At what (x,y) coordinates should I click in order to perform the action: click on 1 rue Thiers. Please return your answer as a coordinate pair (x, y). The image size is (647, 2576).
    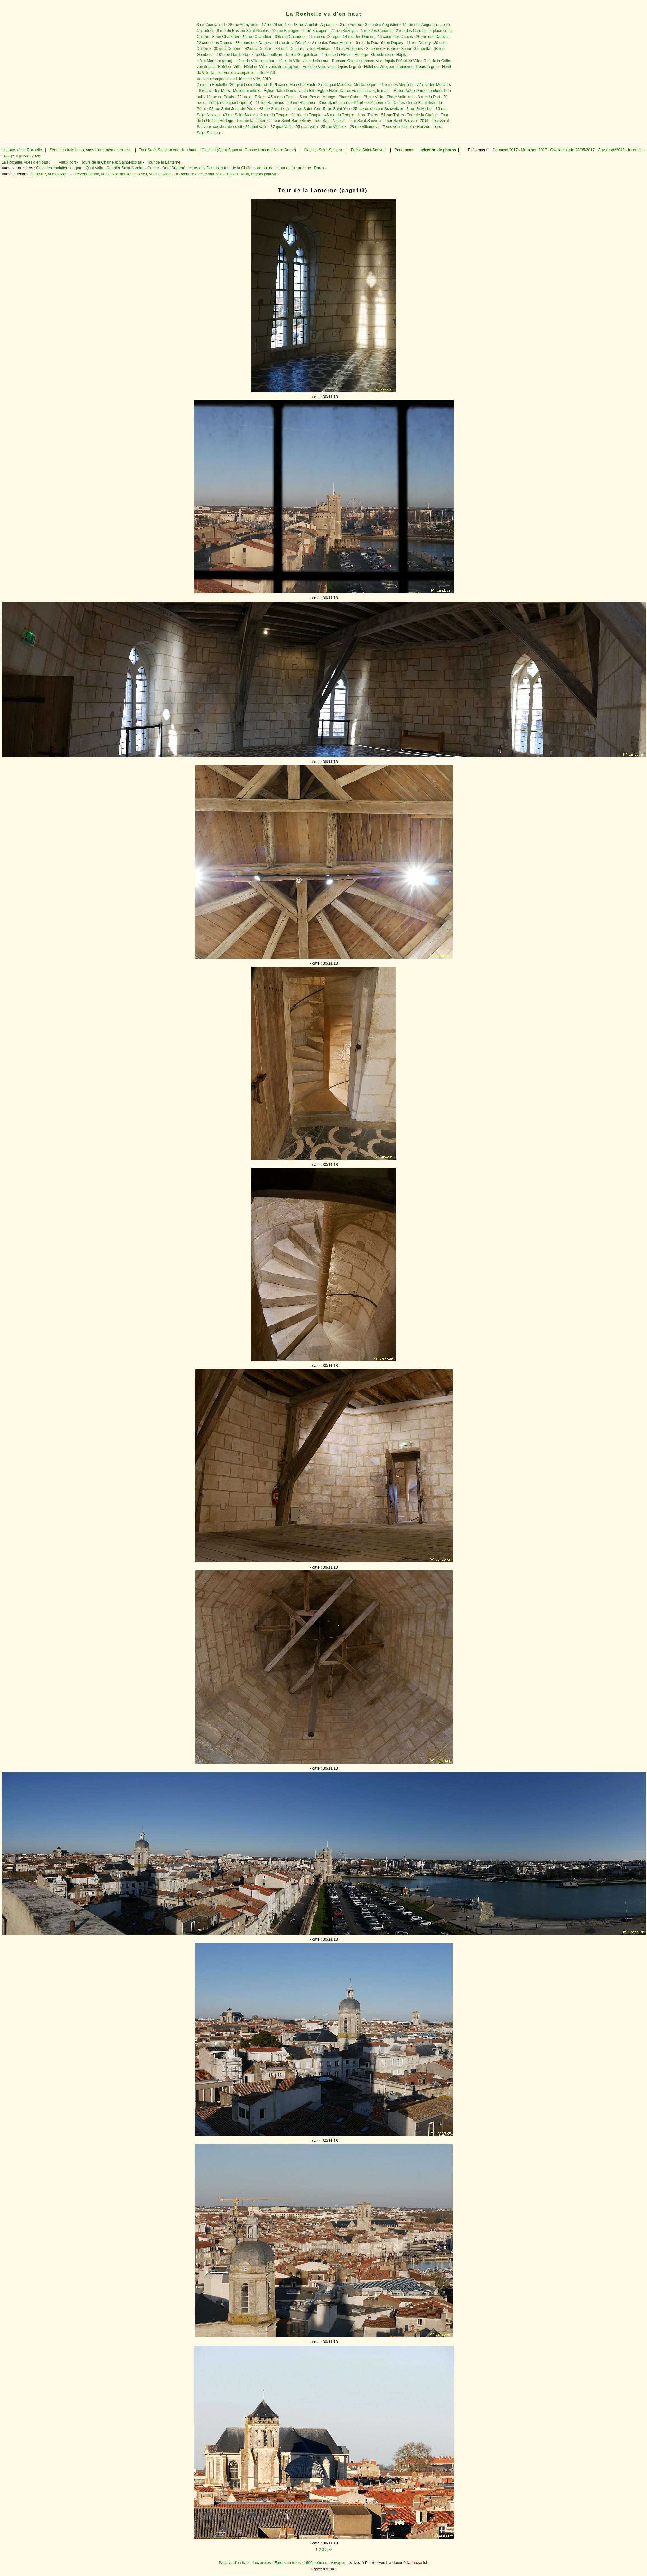
    Looking at the image, I should click on (368, 115).